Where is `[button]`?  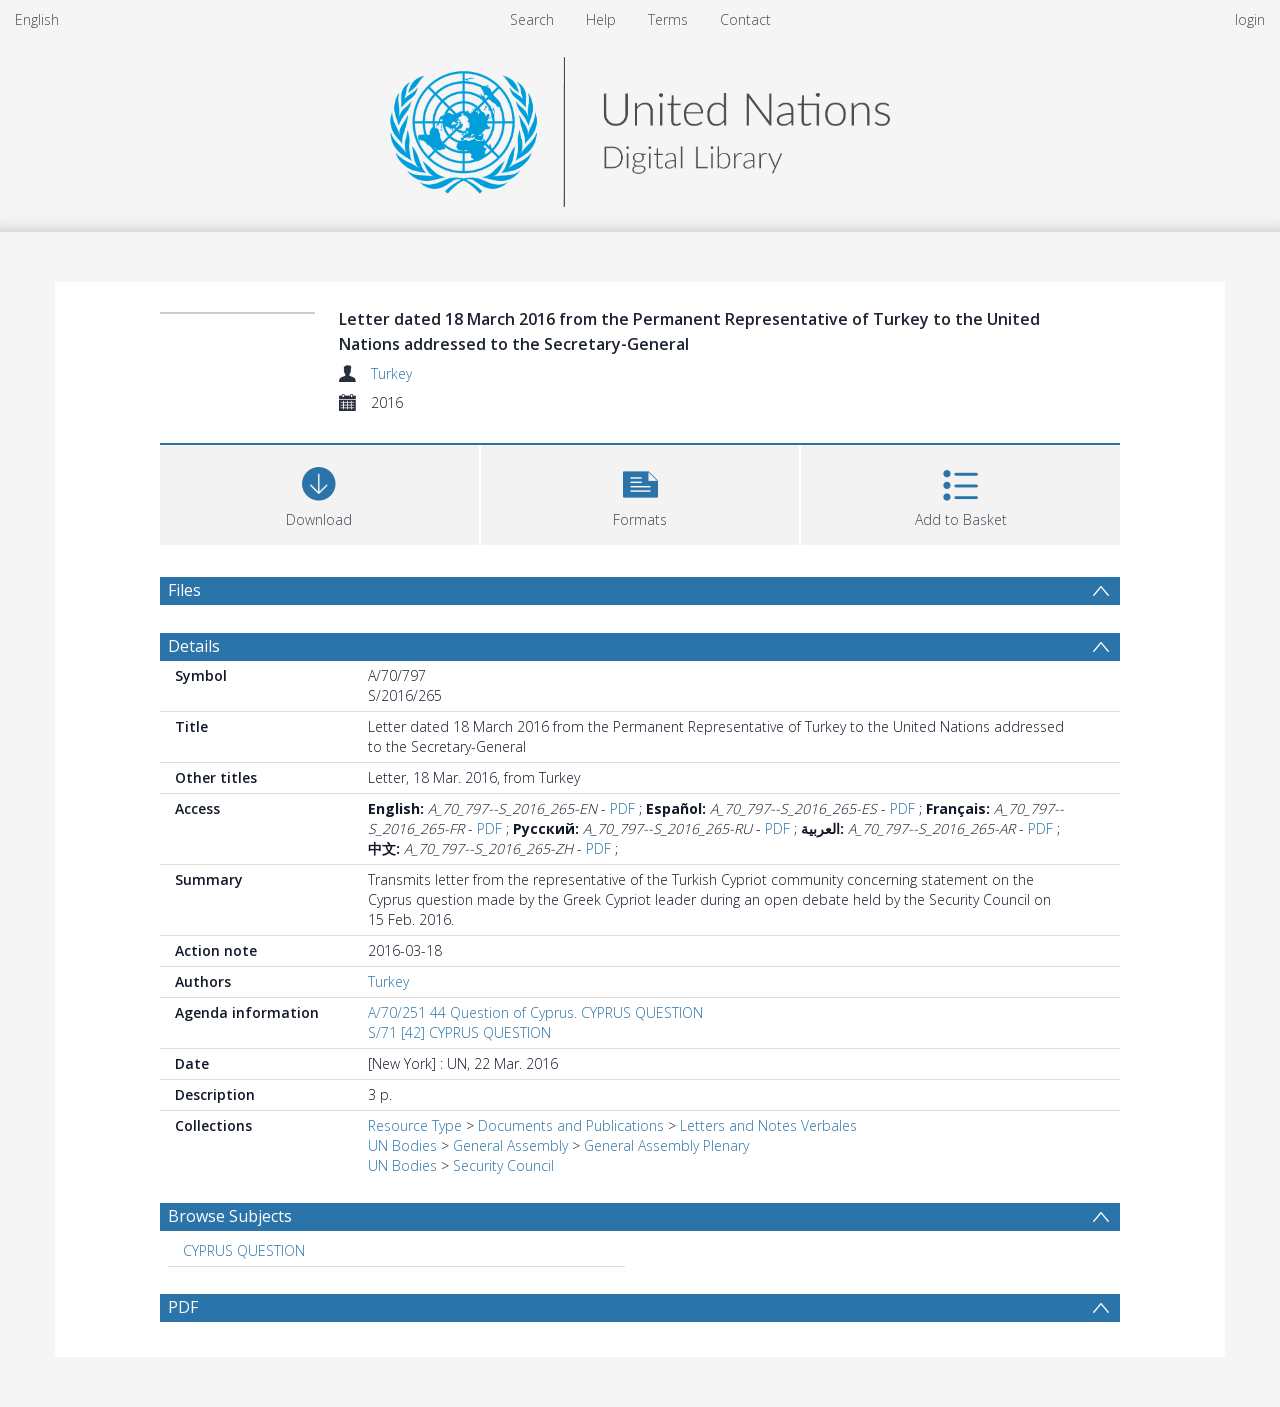 [button] is located at coordinates (640, 492).